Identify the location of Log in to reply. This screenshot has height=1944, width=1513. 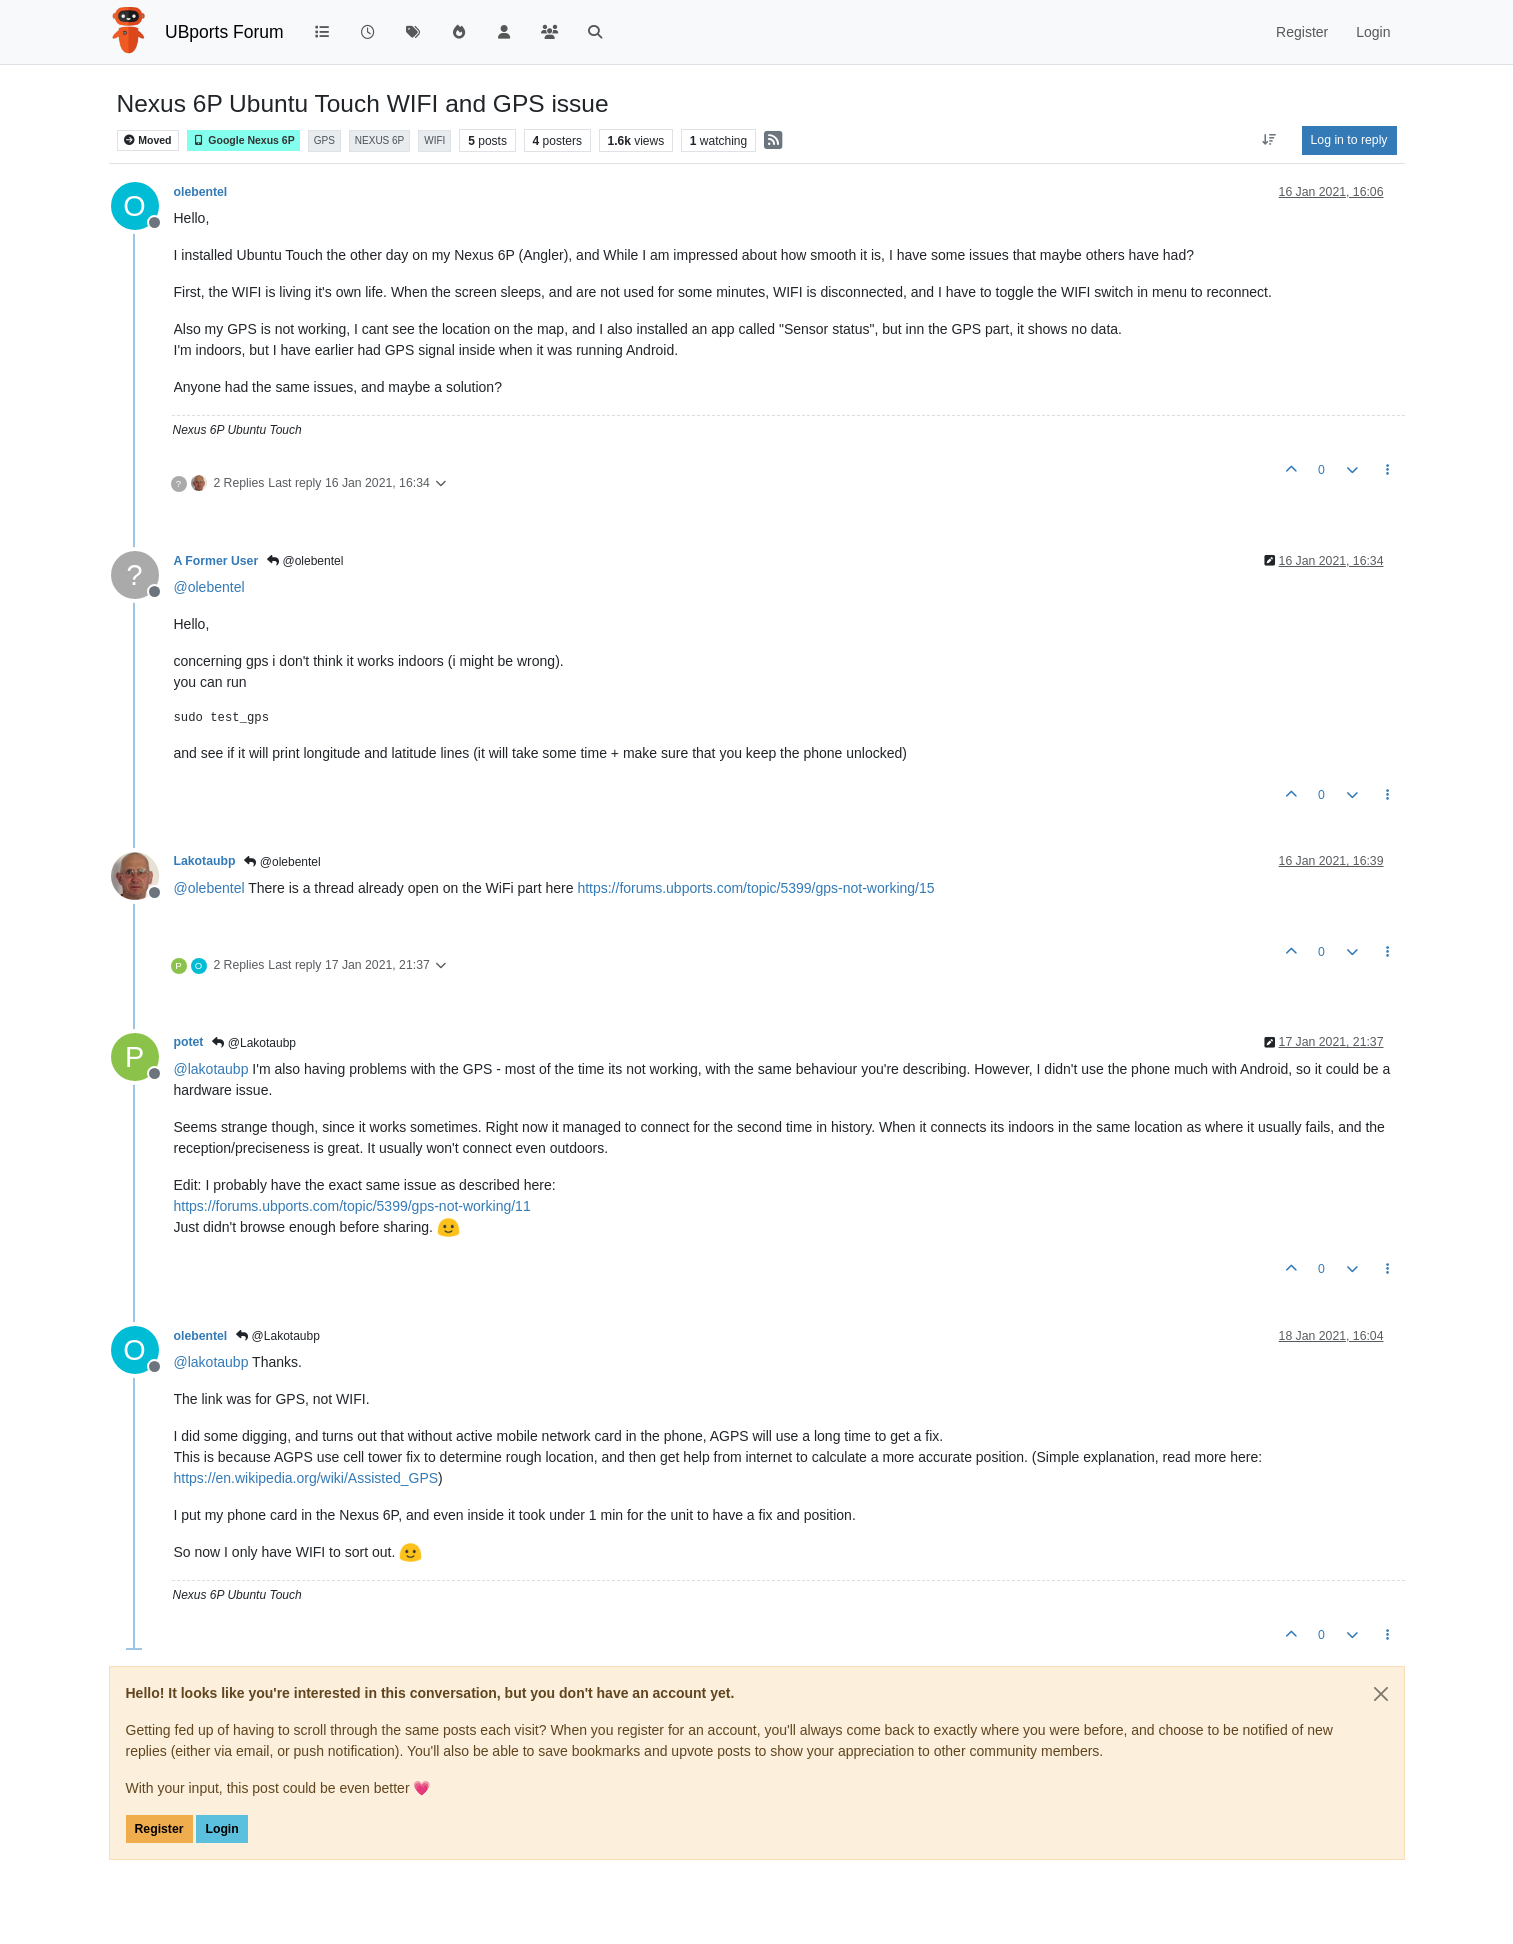
(1349, 140).